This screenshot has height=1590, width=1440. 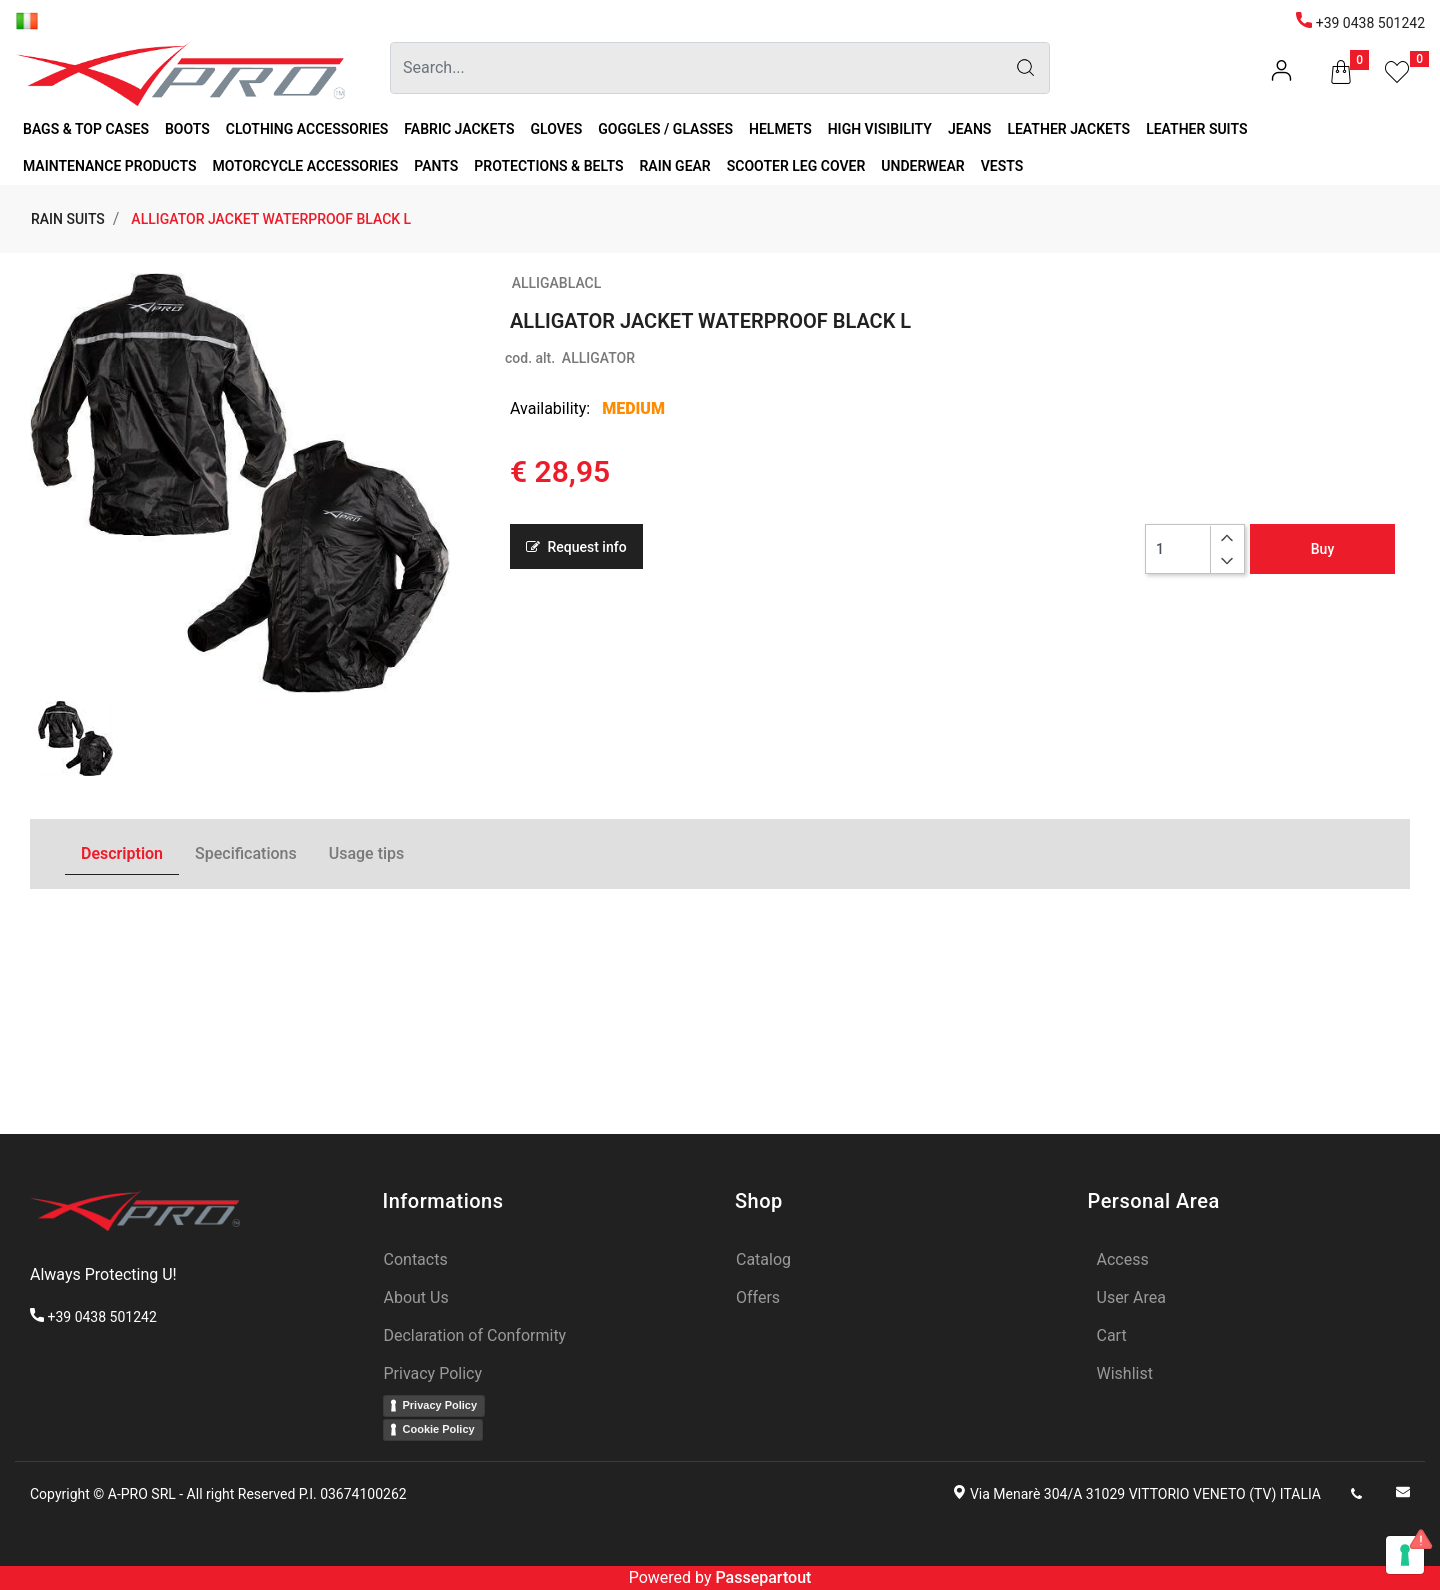 I want to click on MAINTENANCE PRODUCTS, so click(x=110, y=166).